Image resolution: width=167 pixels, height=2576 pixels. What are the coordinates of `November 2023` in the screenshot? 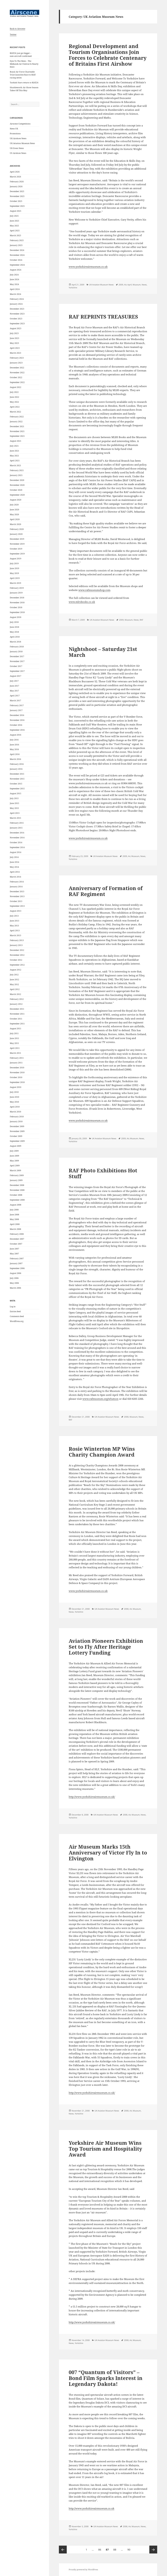 It's located at (17, 313).